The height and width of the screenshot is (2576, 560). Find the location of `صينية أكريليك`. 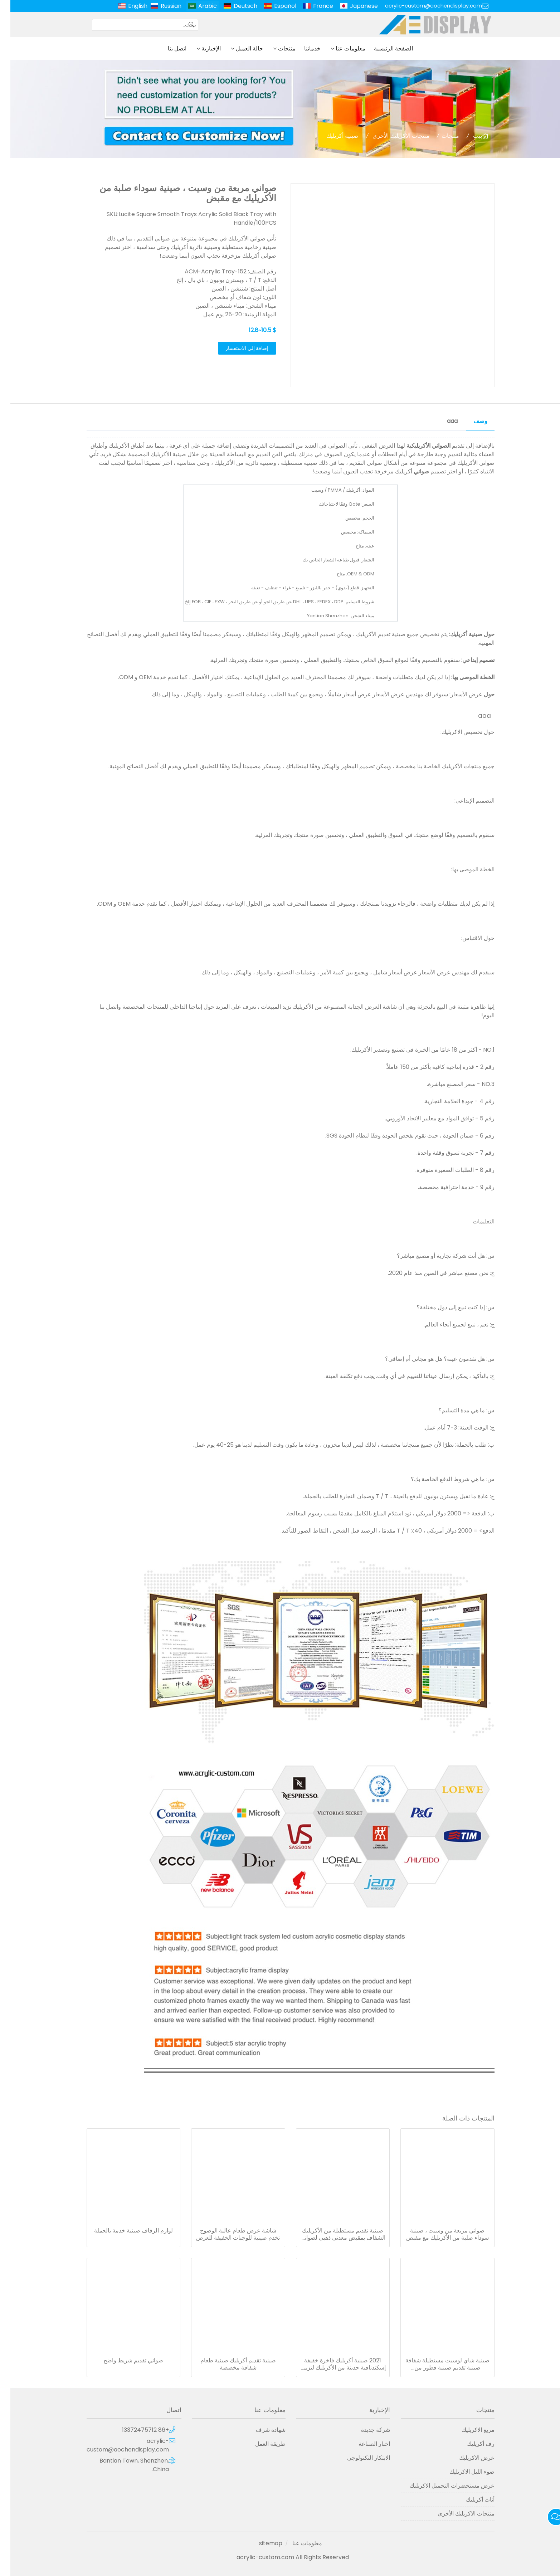

صينية أكريليك is located at coordinates (332, 136).